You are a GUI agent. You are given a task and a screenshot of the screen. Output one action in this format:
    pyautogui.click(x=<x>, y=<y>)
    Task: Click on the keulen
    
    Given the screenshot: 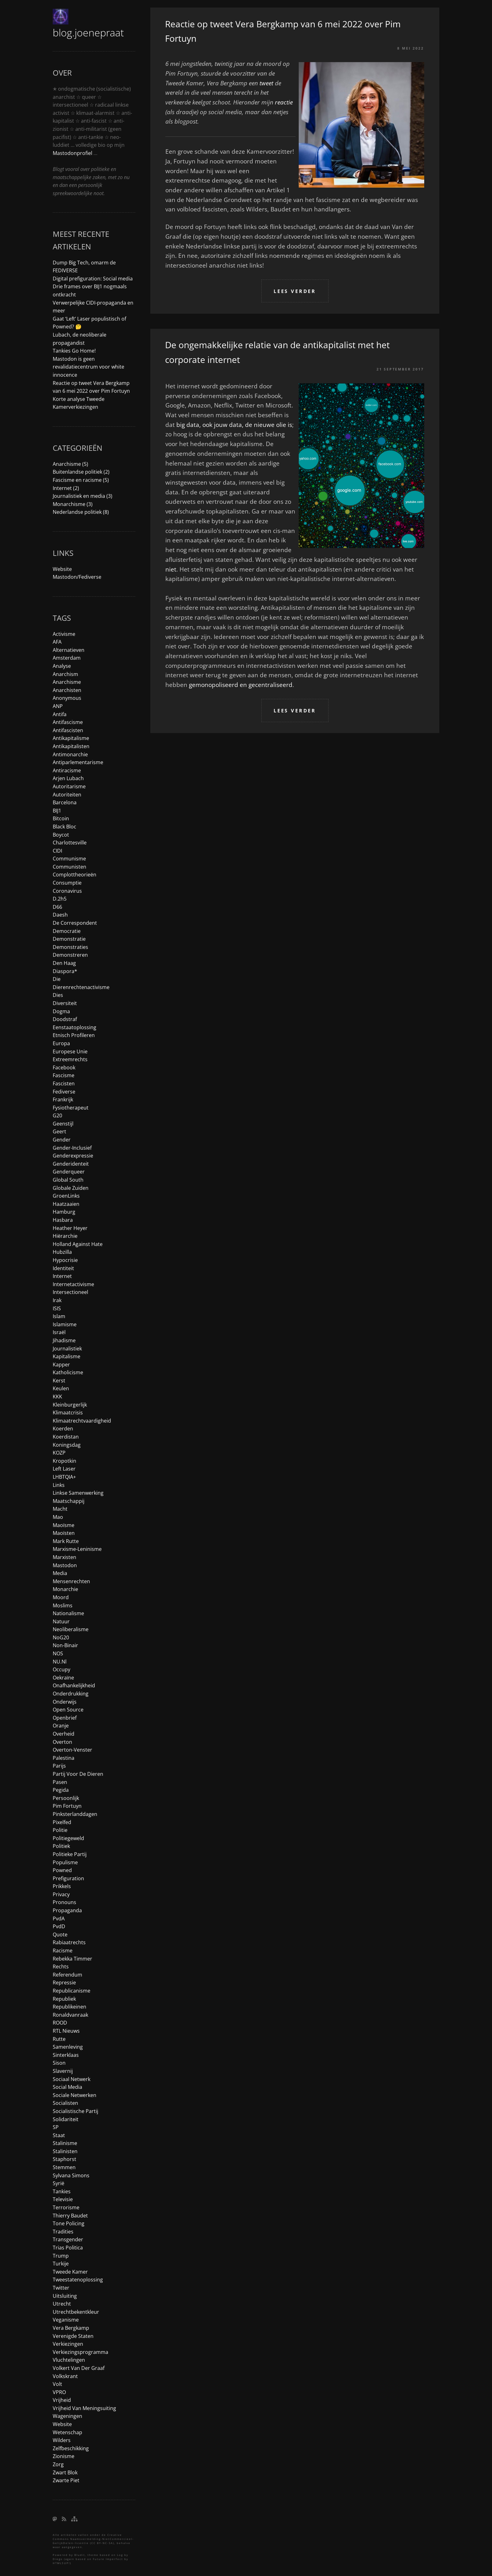 What is the action you would take?
    pyautogui.click(x=61, y=1388)
    